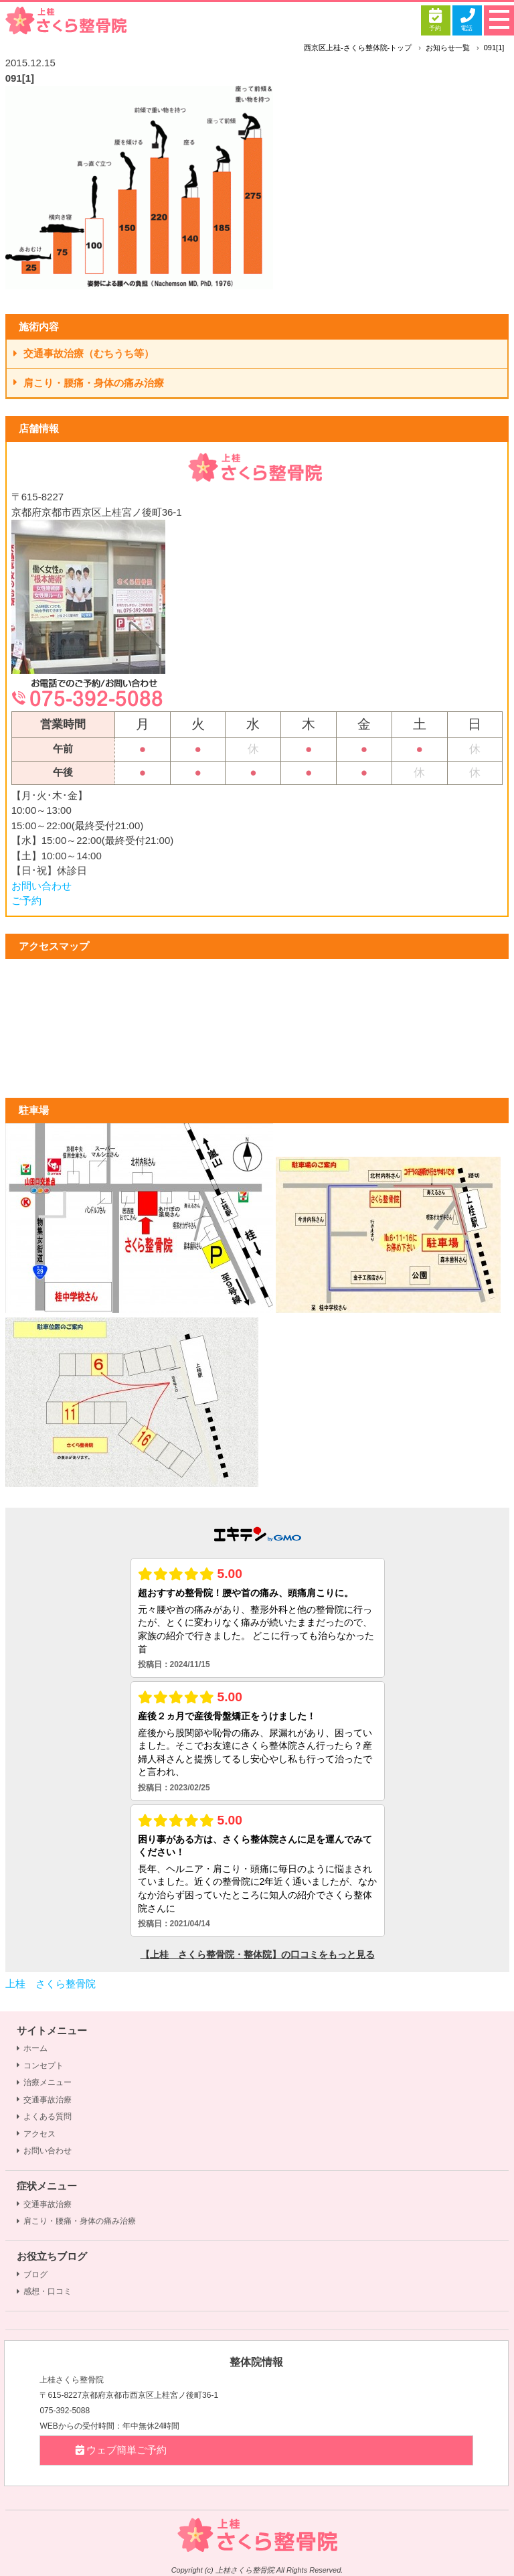 Image resolution: width=514 pixels, height=2576 pixels. Describe the element at coordinates (44, 2099) in the screenshot. I see `交通事故治療` at that location.